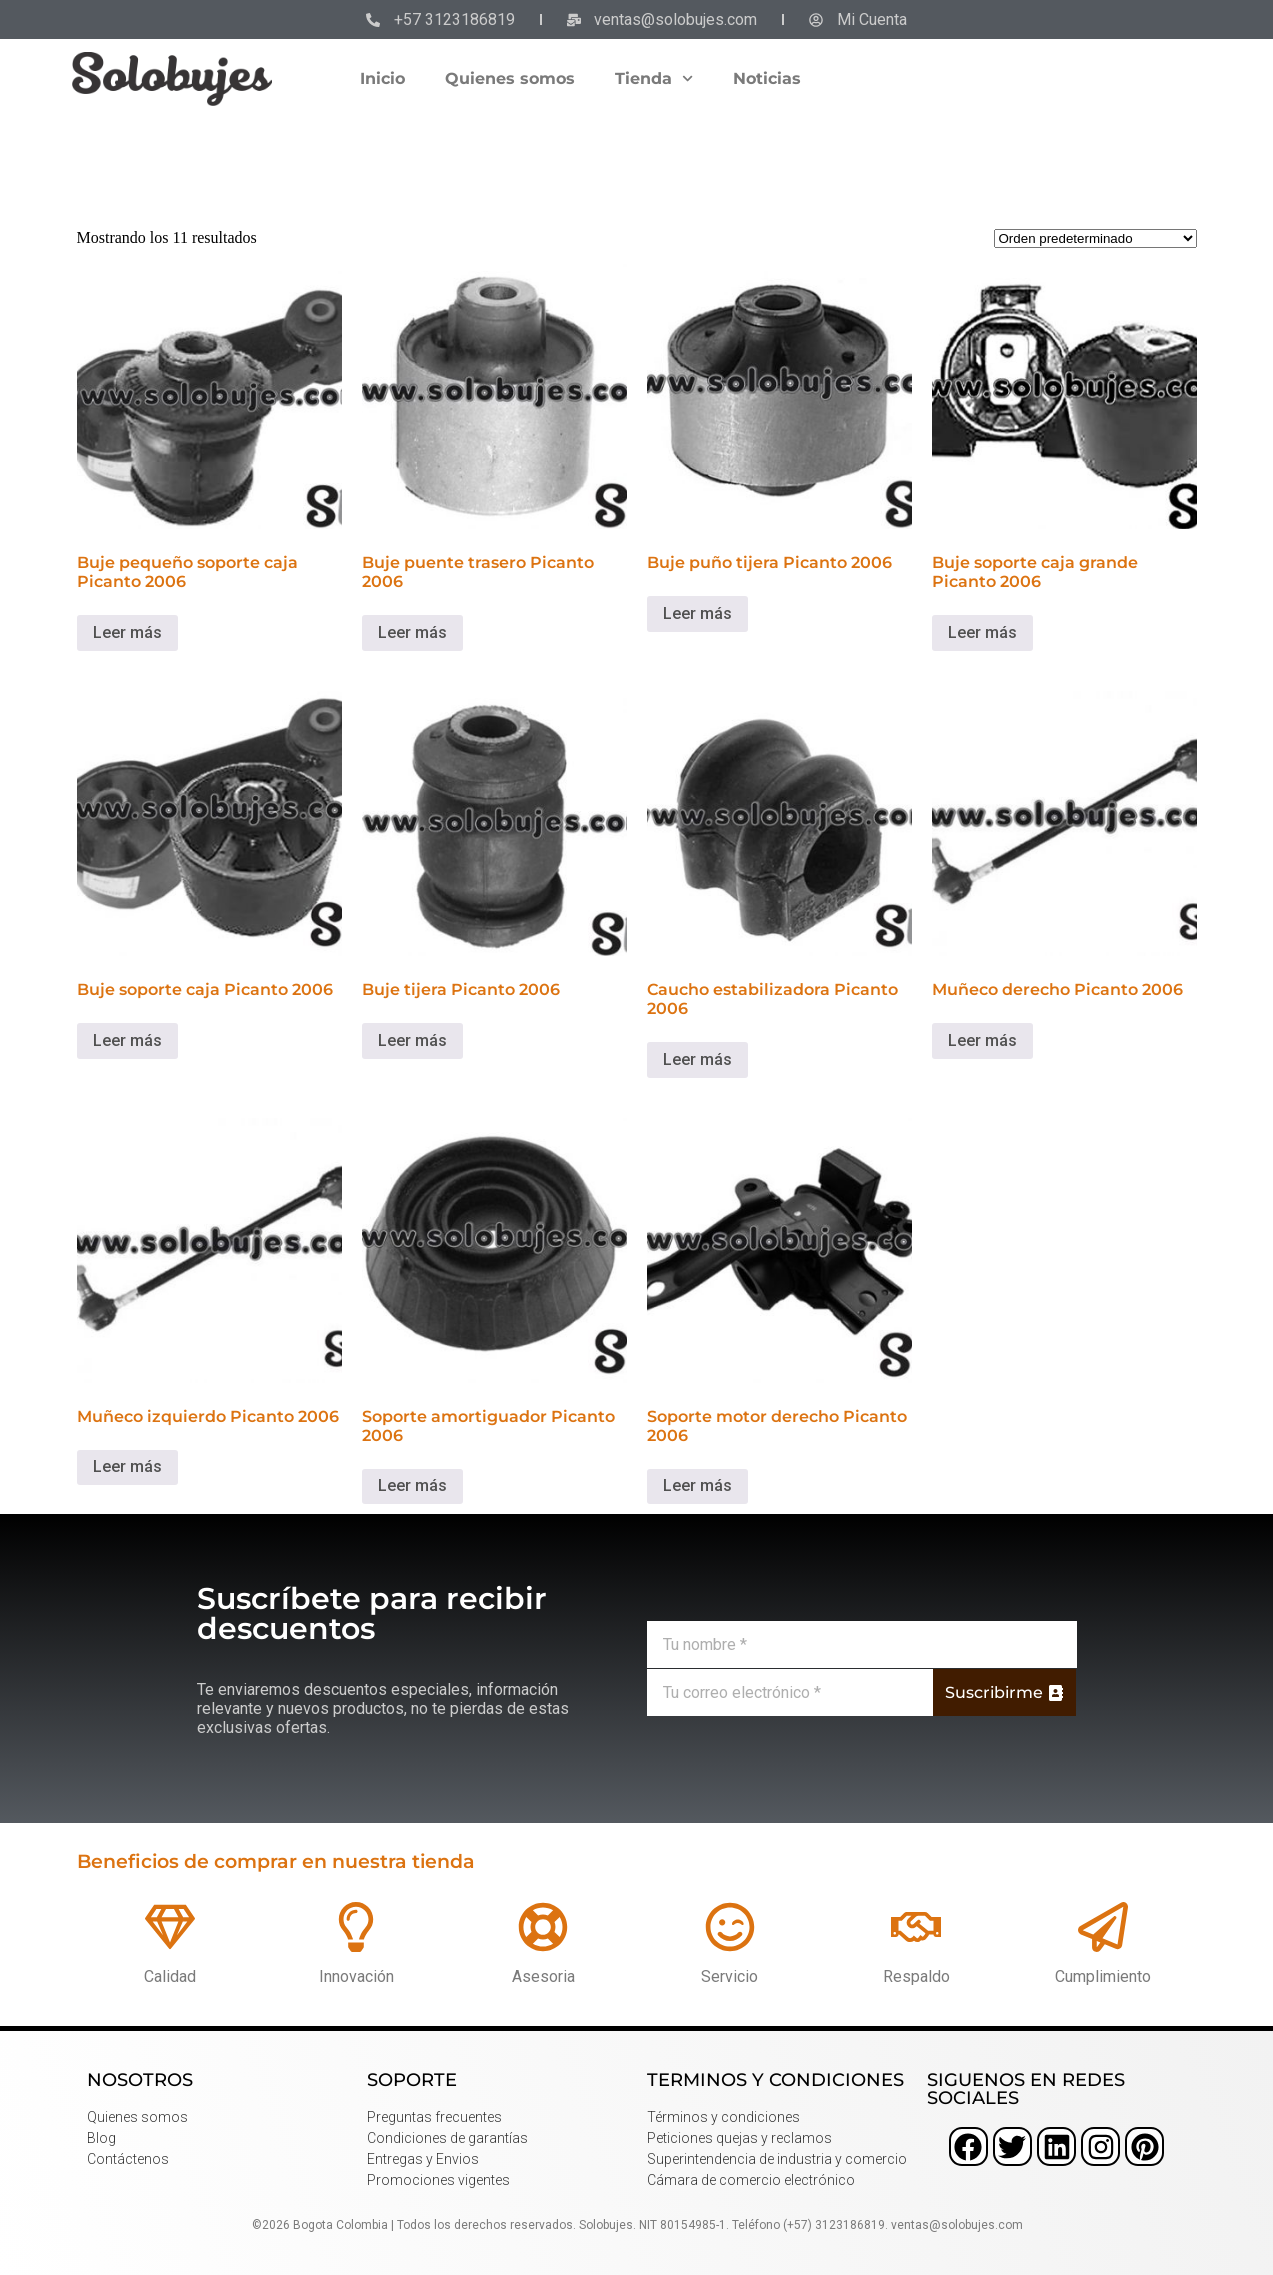  What do you see at coordinates (127, 1040) in the screenshot?
I see `Leer más [Lee más sobre “Buje soporte caja Picanto 2006”]` at bounding box center [127, 1040].